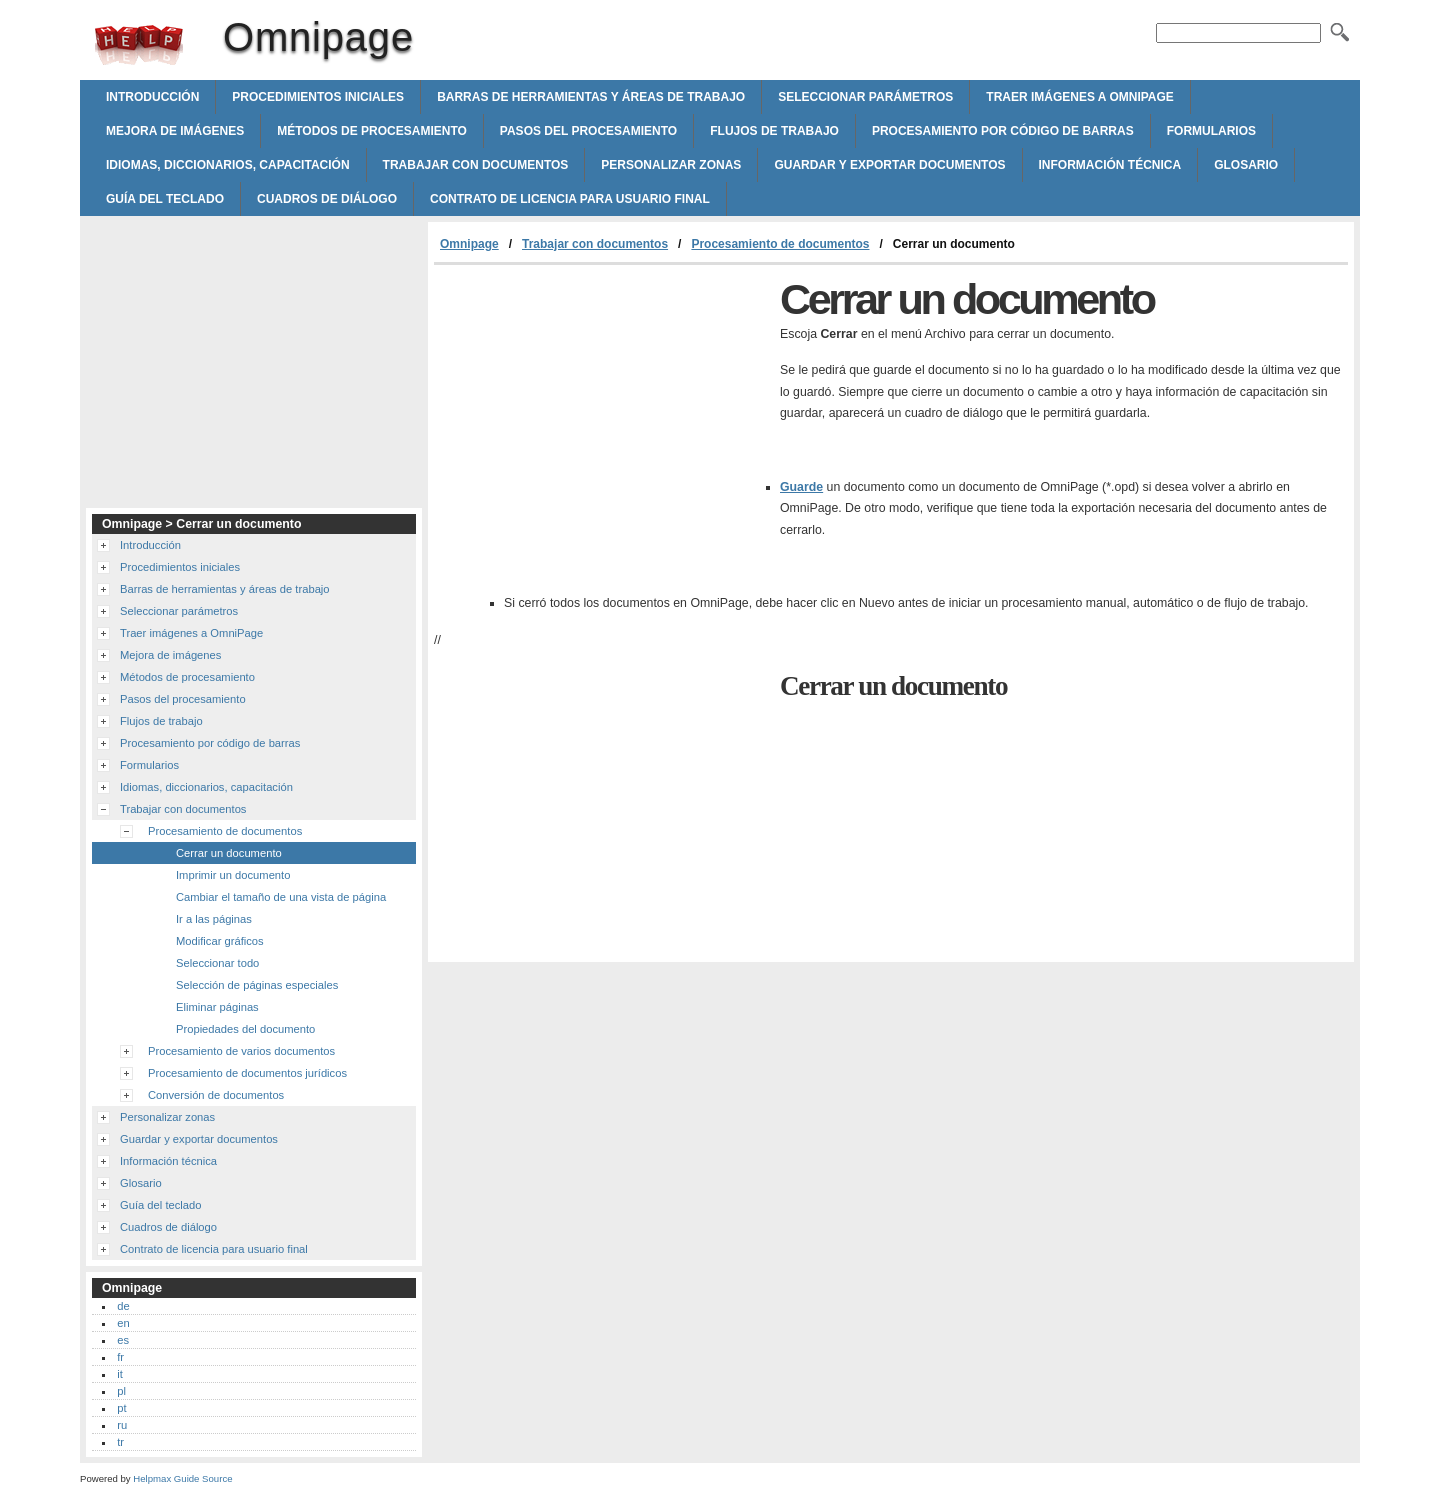  Describe the element at coordinates (214, 919) in the screenshot. I see `Ir a las páginas` at that location.